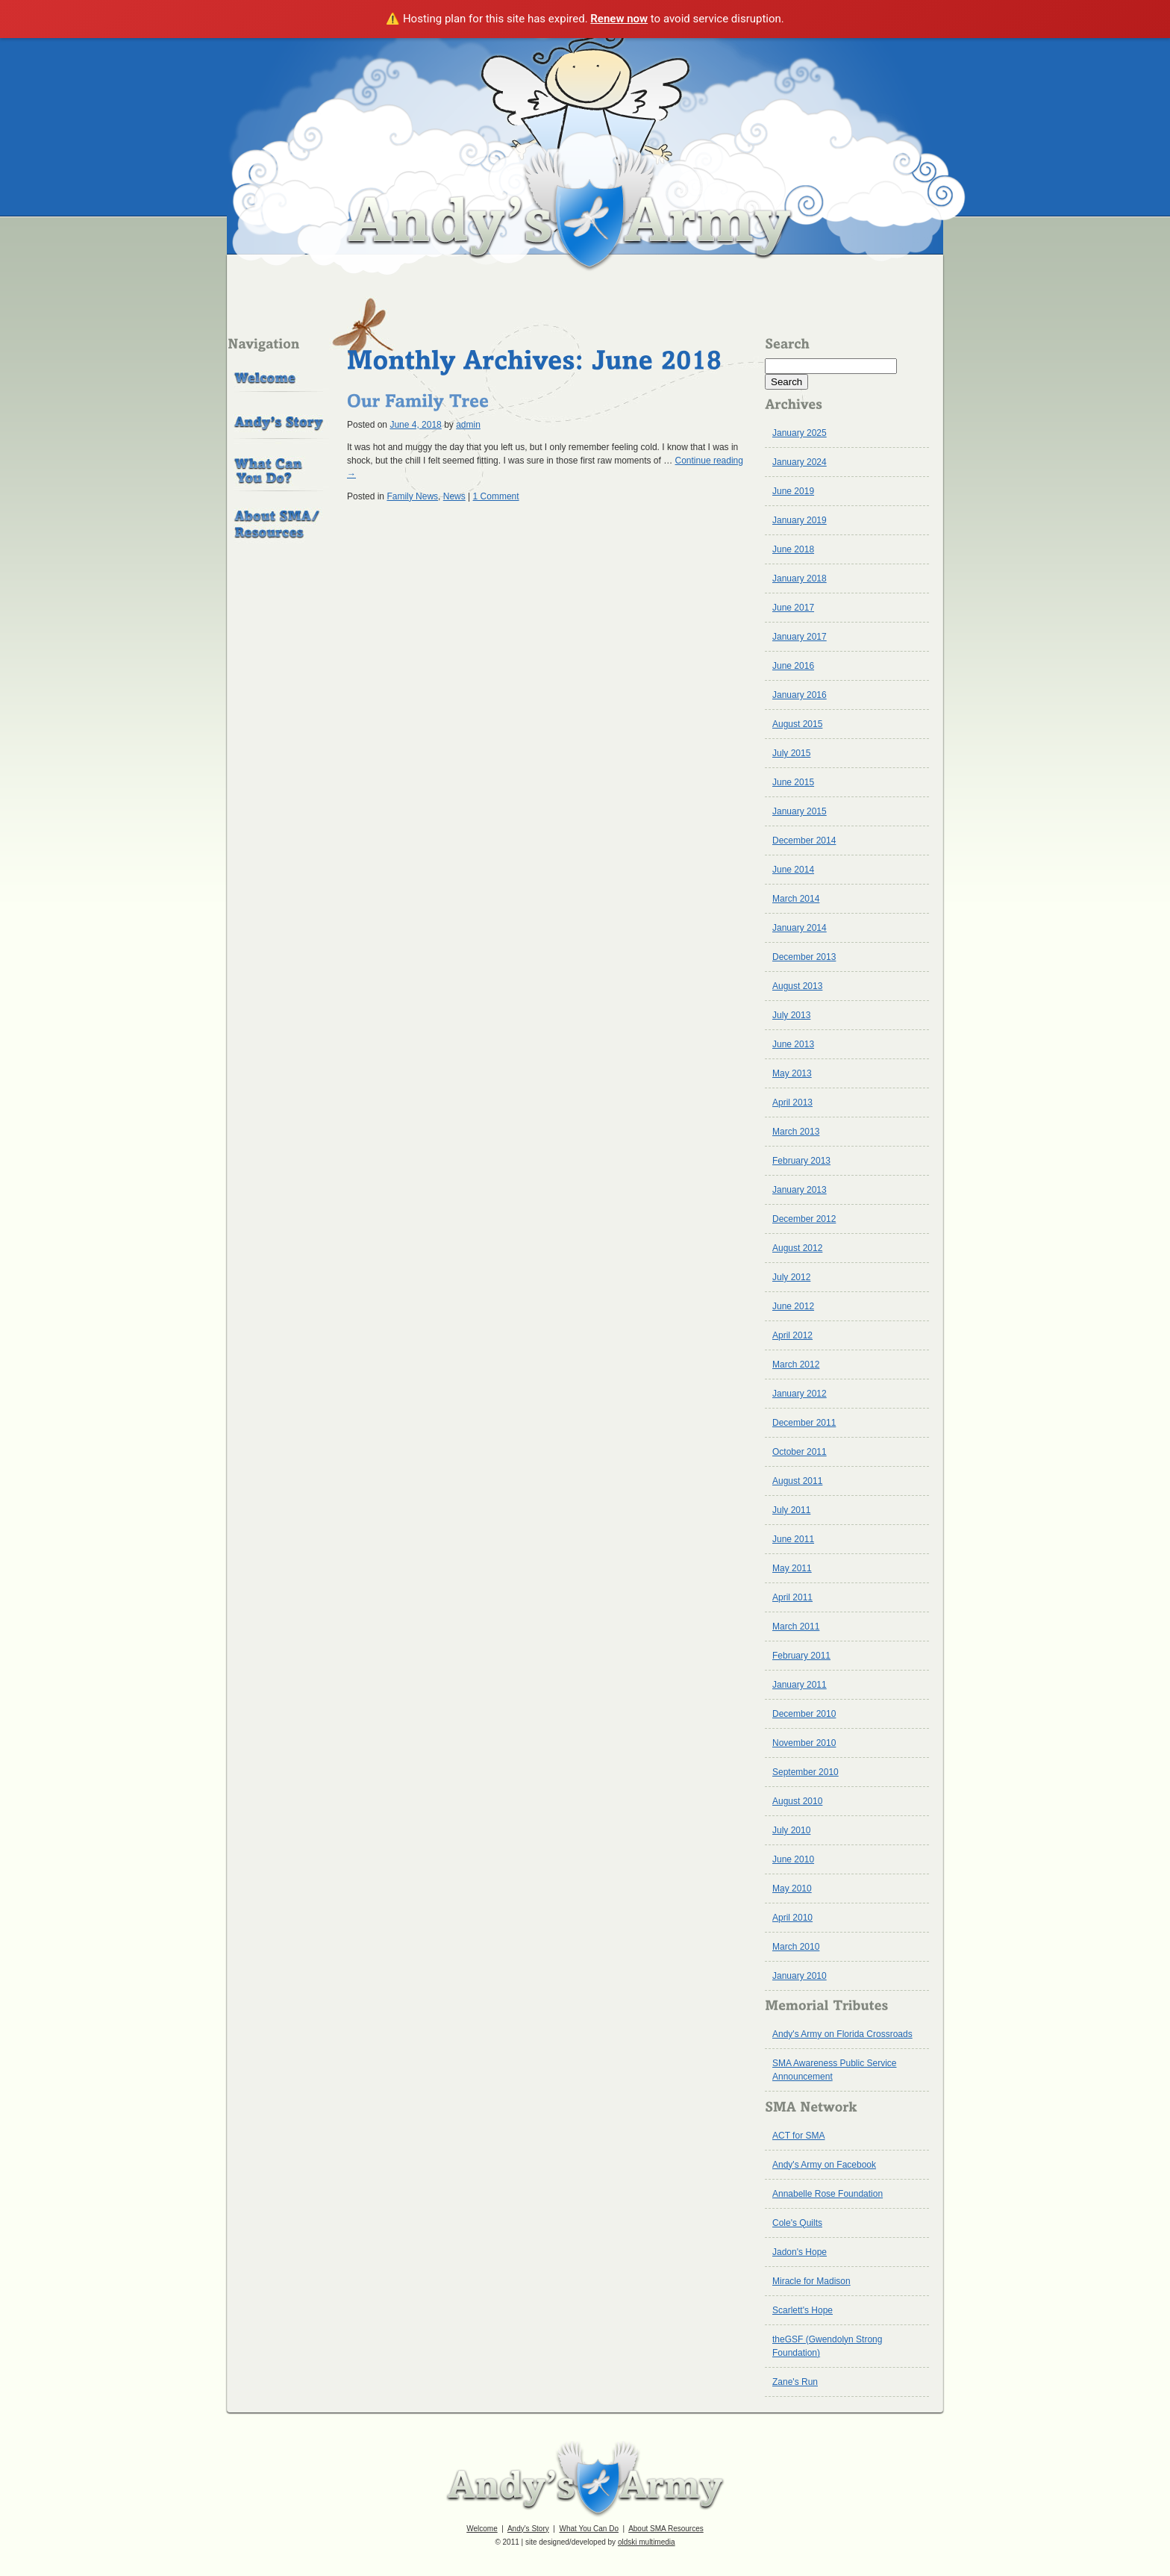  What do you see at coordinates (792, 1597) in the screenshot?
I see `April 2011` at bounding box center [792, 1597].